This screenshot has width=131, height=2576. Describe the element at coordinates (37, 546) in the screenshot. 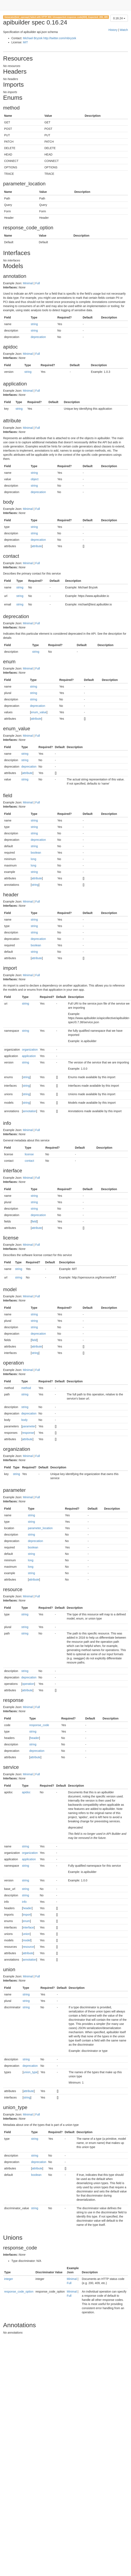

I see `attribute` at that location.